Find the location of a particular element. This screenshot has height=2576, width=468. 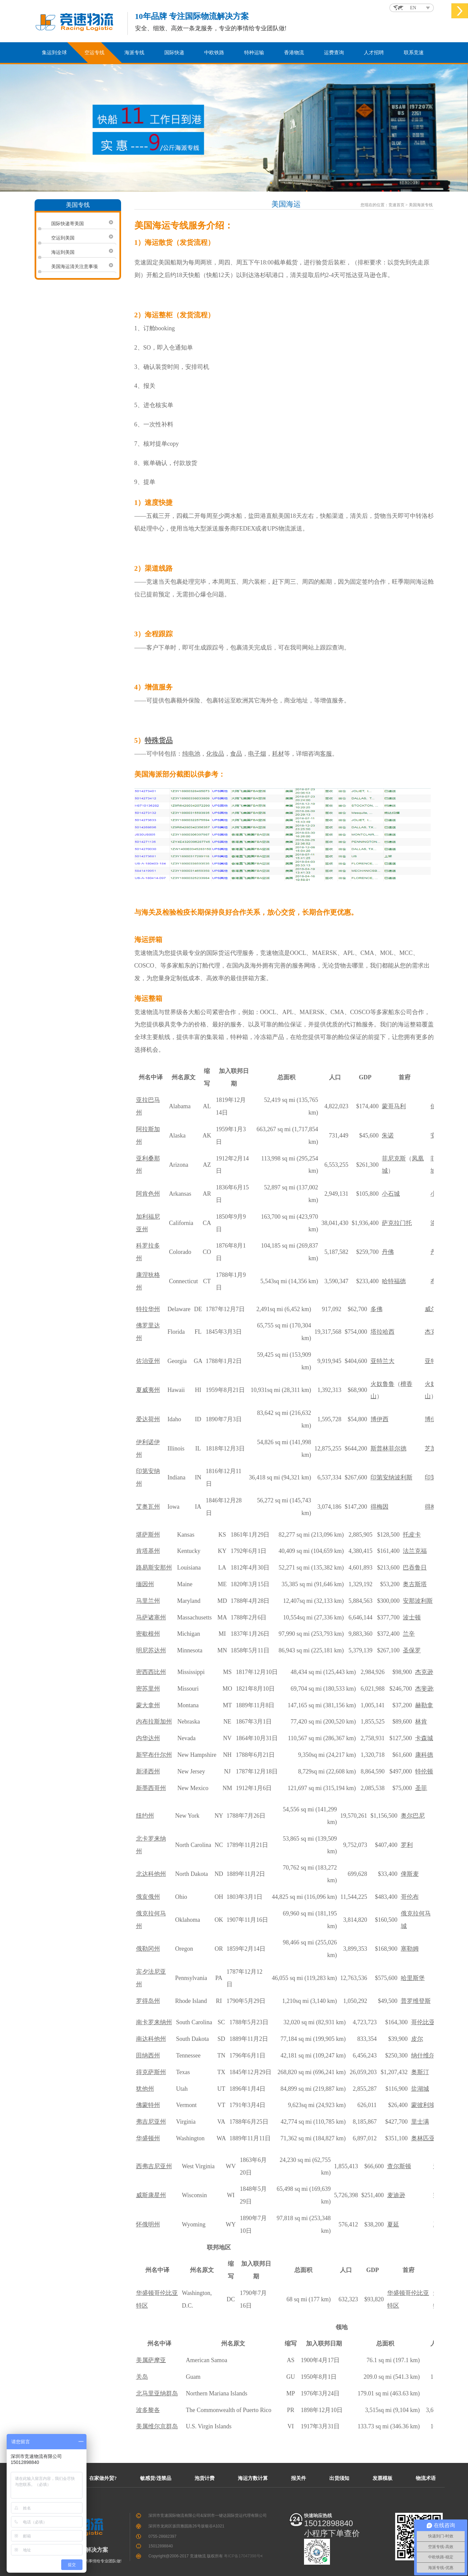

南达科他州 is located at coordinates (151, 2039).